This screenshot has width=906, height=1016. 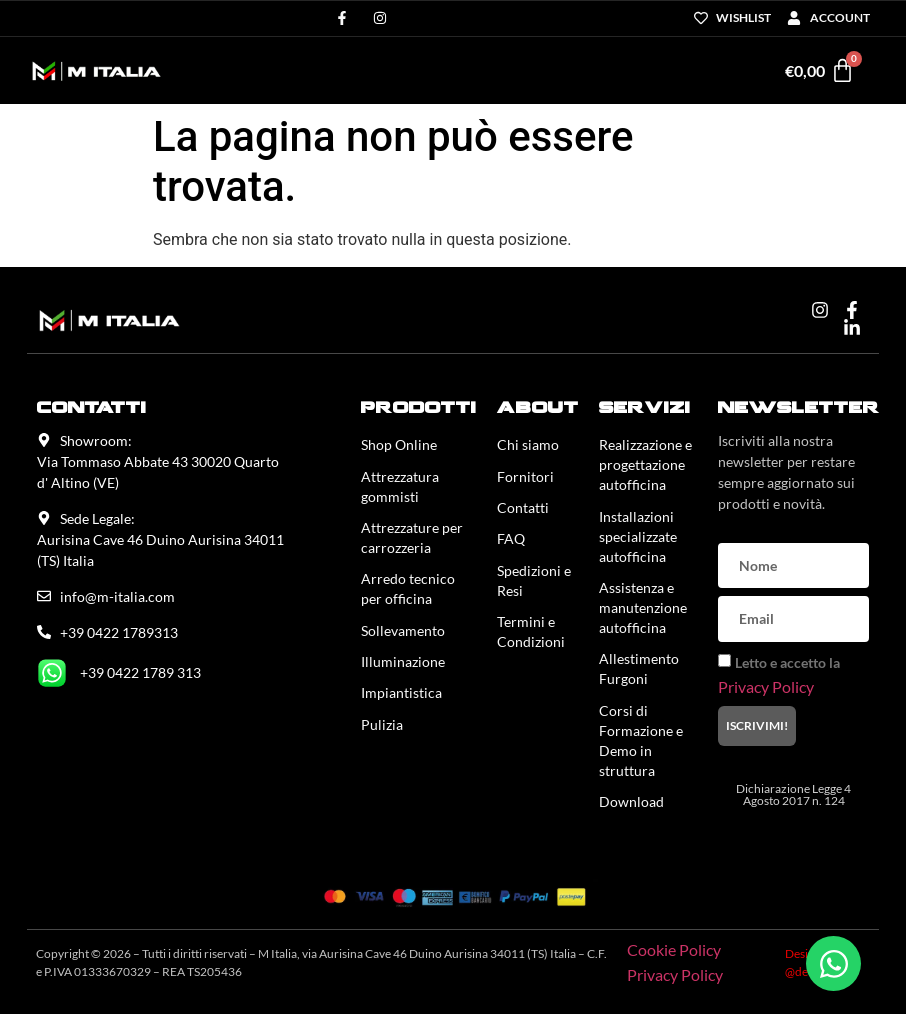 What do you see at coordinates (631, 804) in the screenshot?
I see `Download` at bounding box center [631, 804].